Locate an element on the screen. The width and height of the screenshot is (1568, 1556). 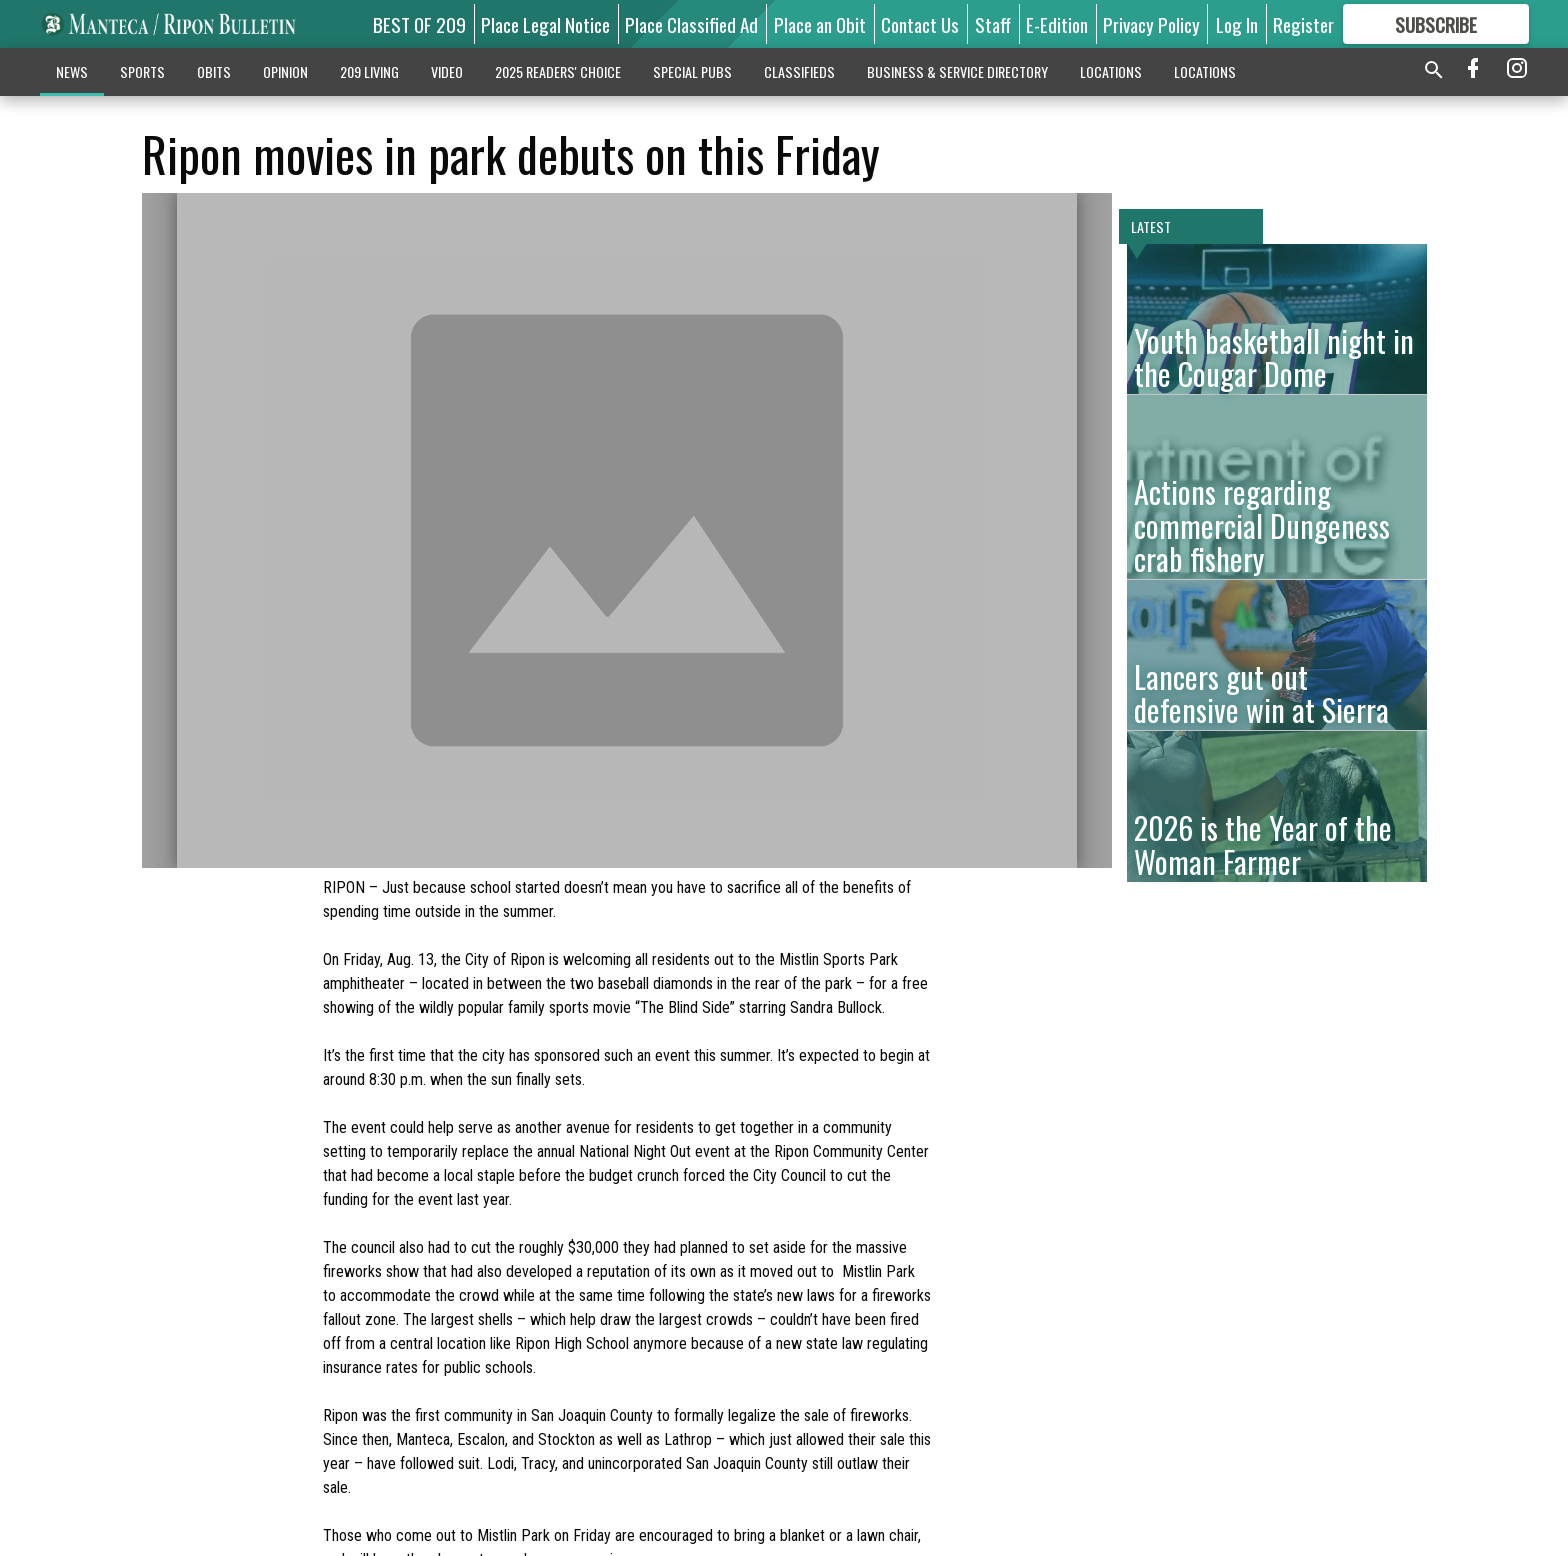
CLASSIFIEDS is located at coordinates (799, 71).